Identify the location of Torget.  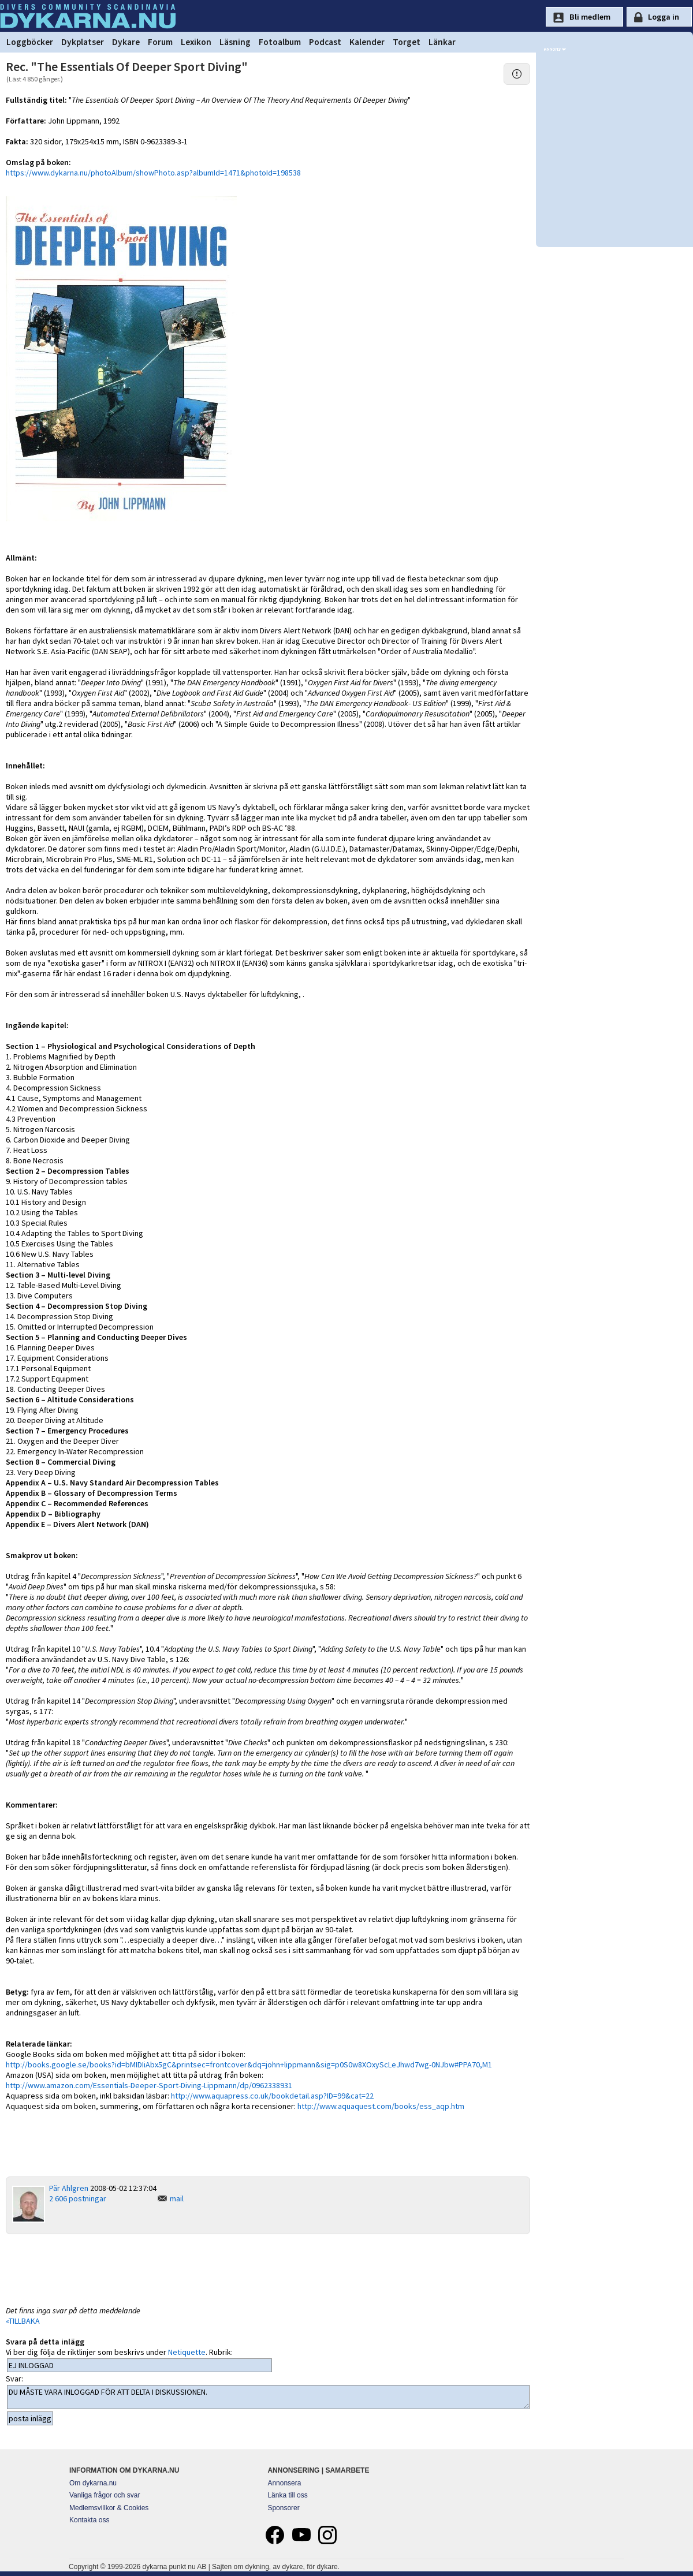
(406, 41).